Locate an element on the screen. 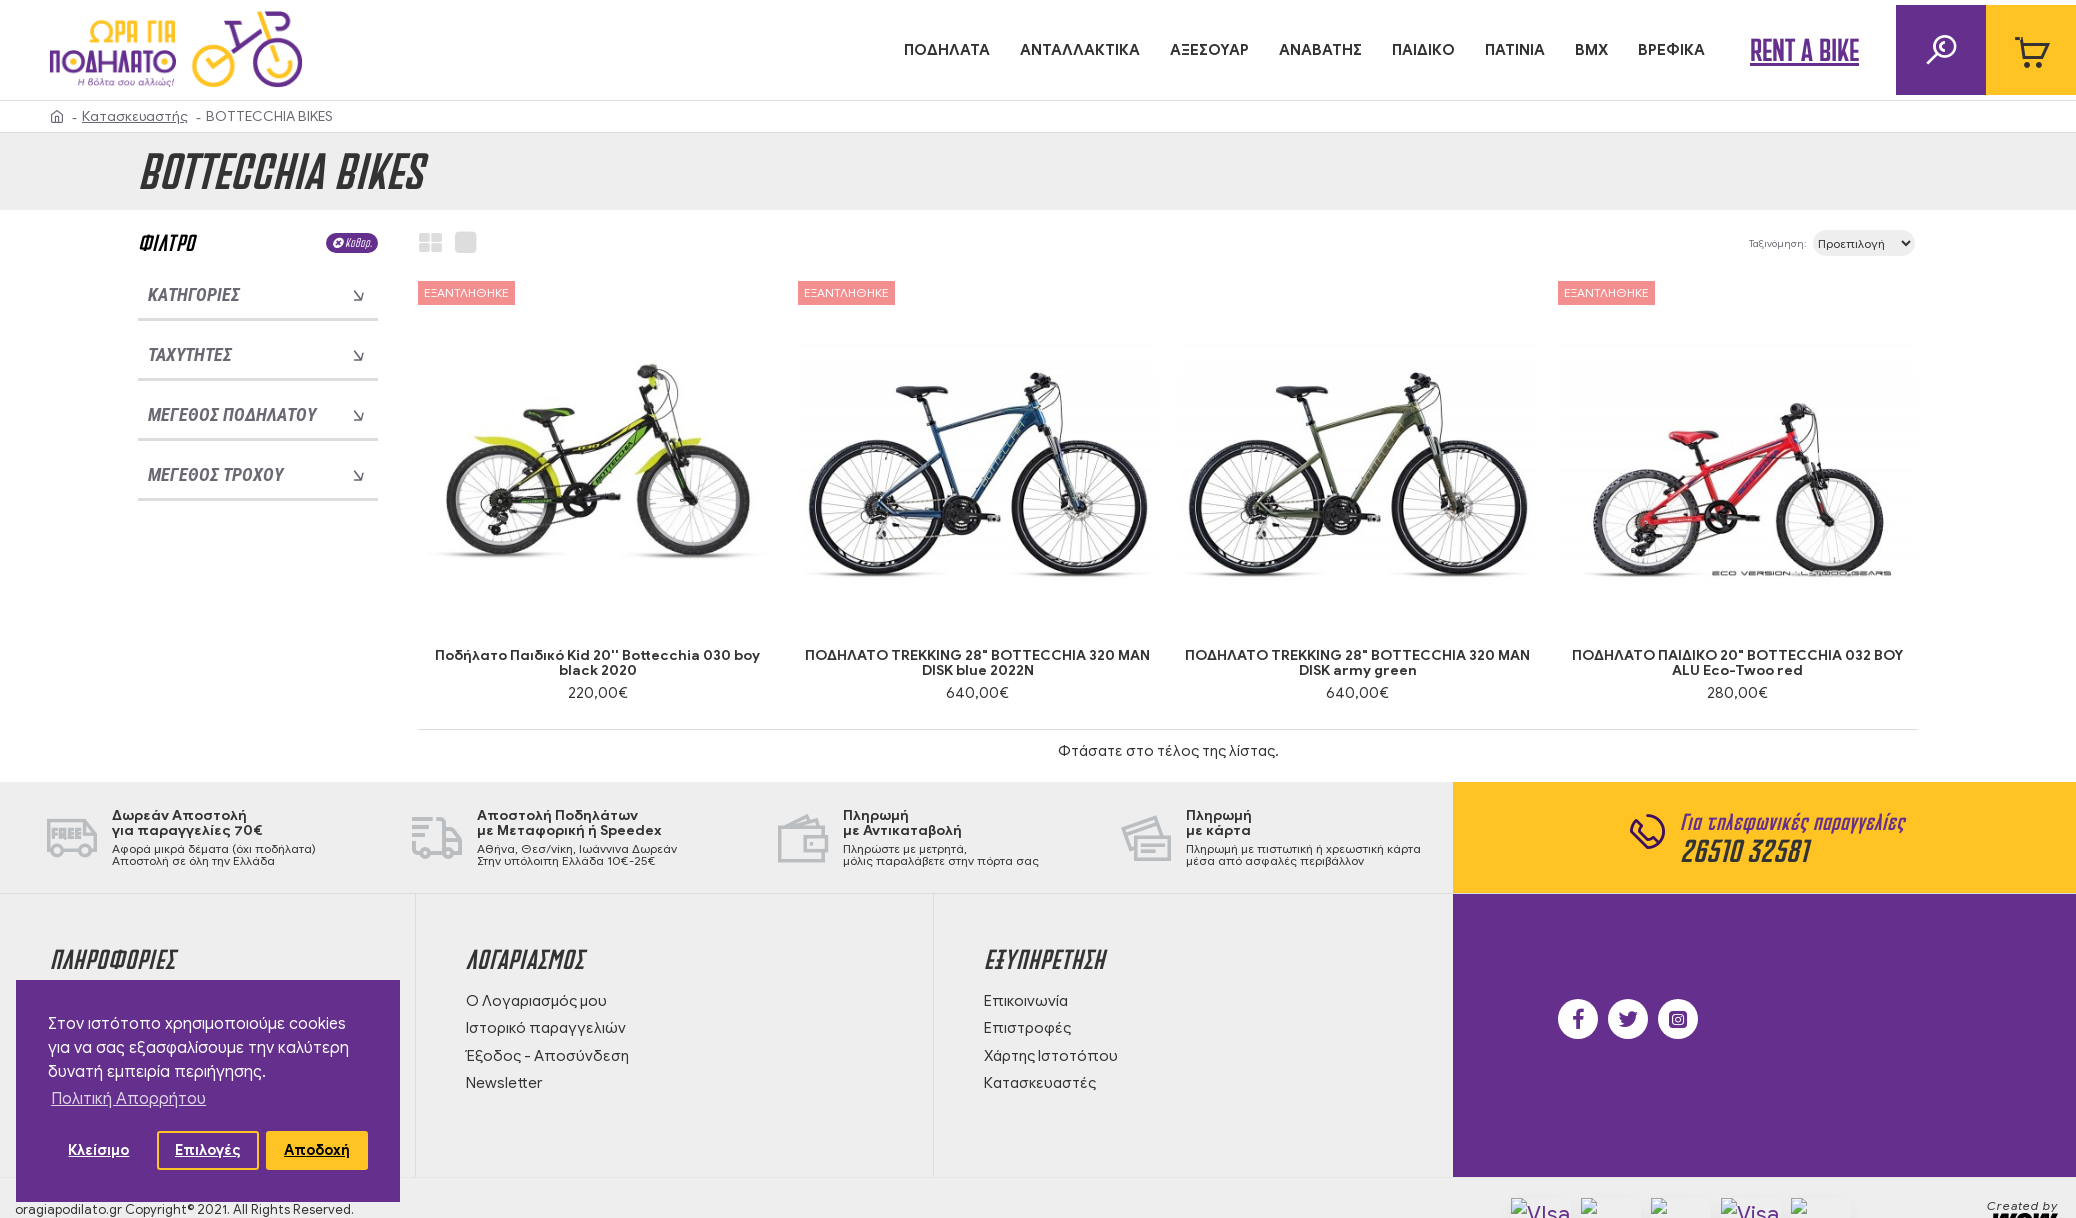 The image size is (2076, 1218). Κατασκευαστής is located at coordinates (135, 116).